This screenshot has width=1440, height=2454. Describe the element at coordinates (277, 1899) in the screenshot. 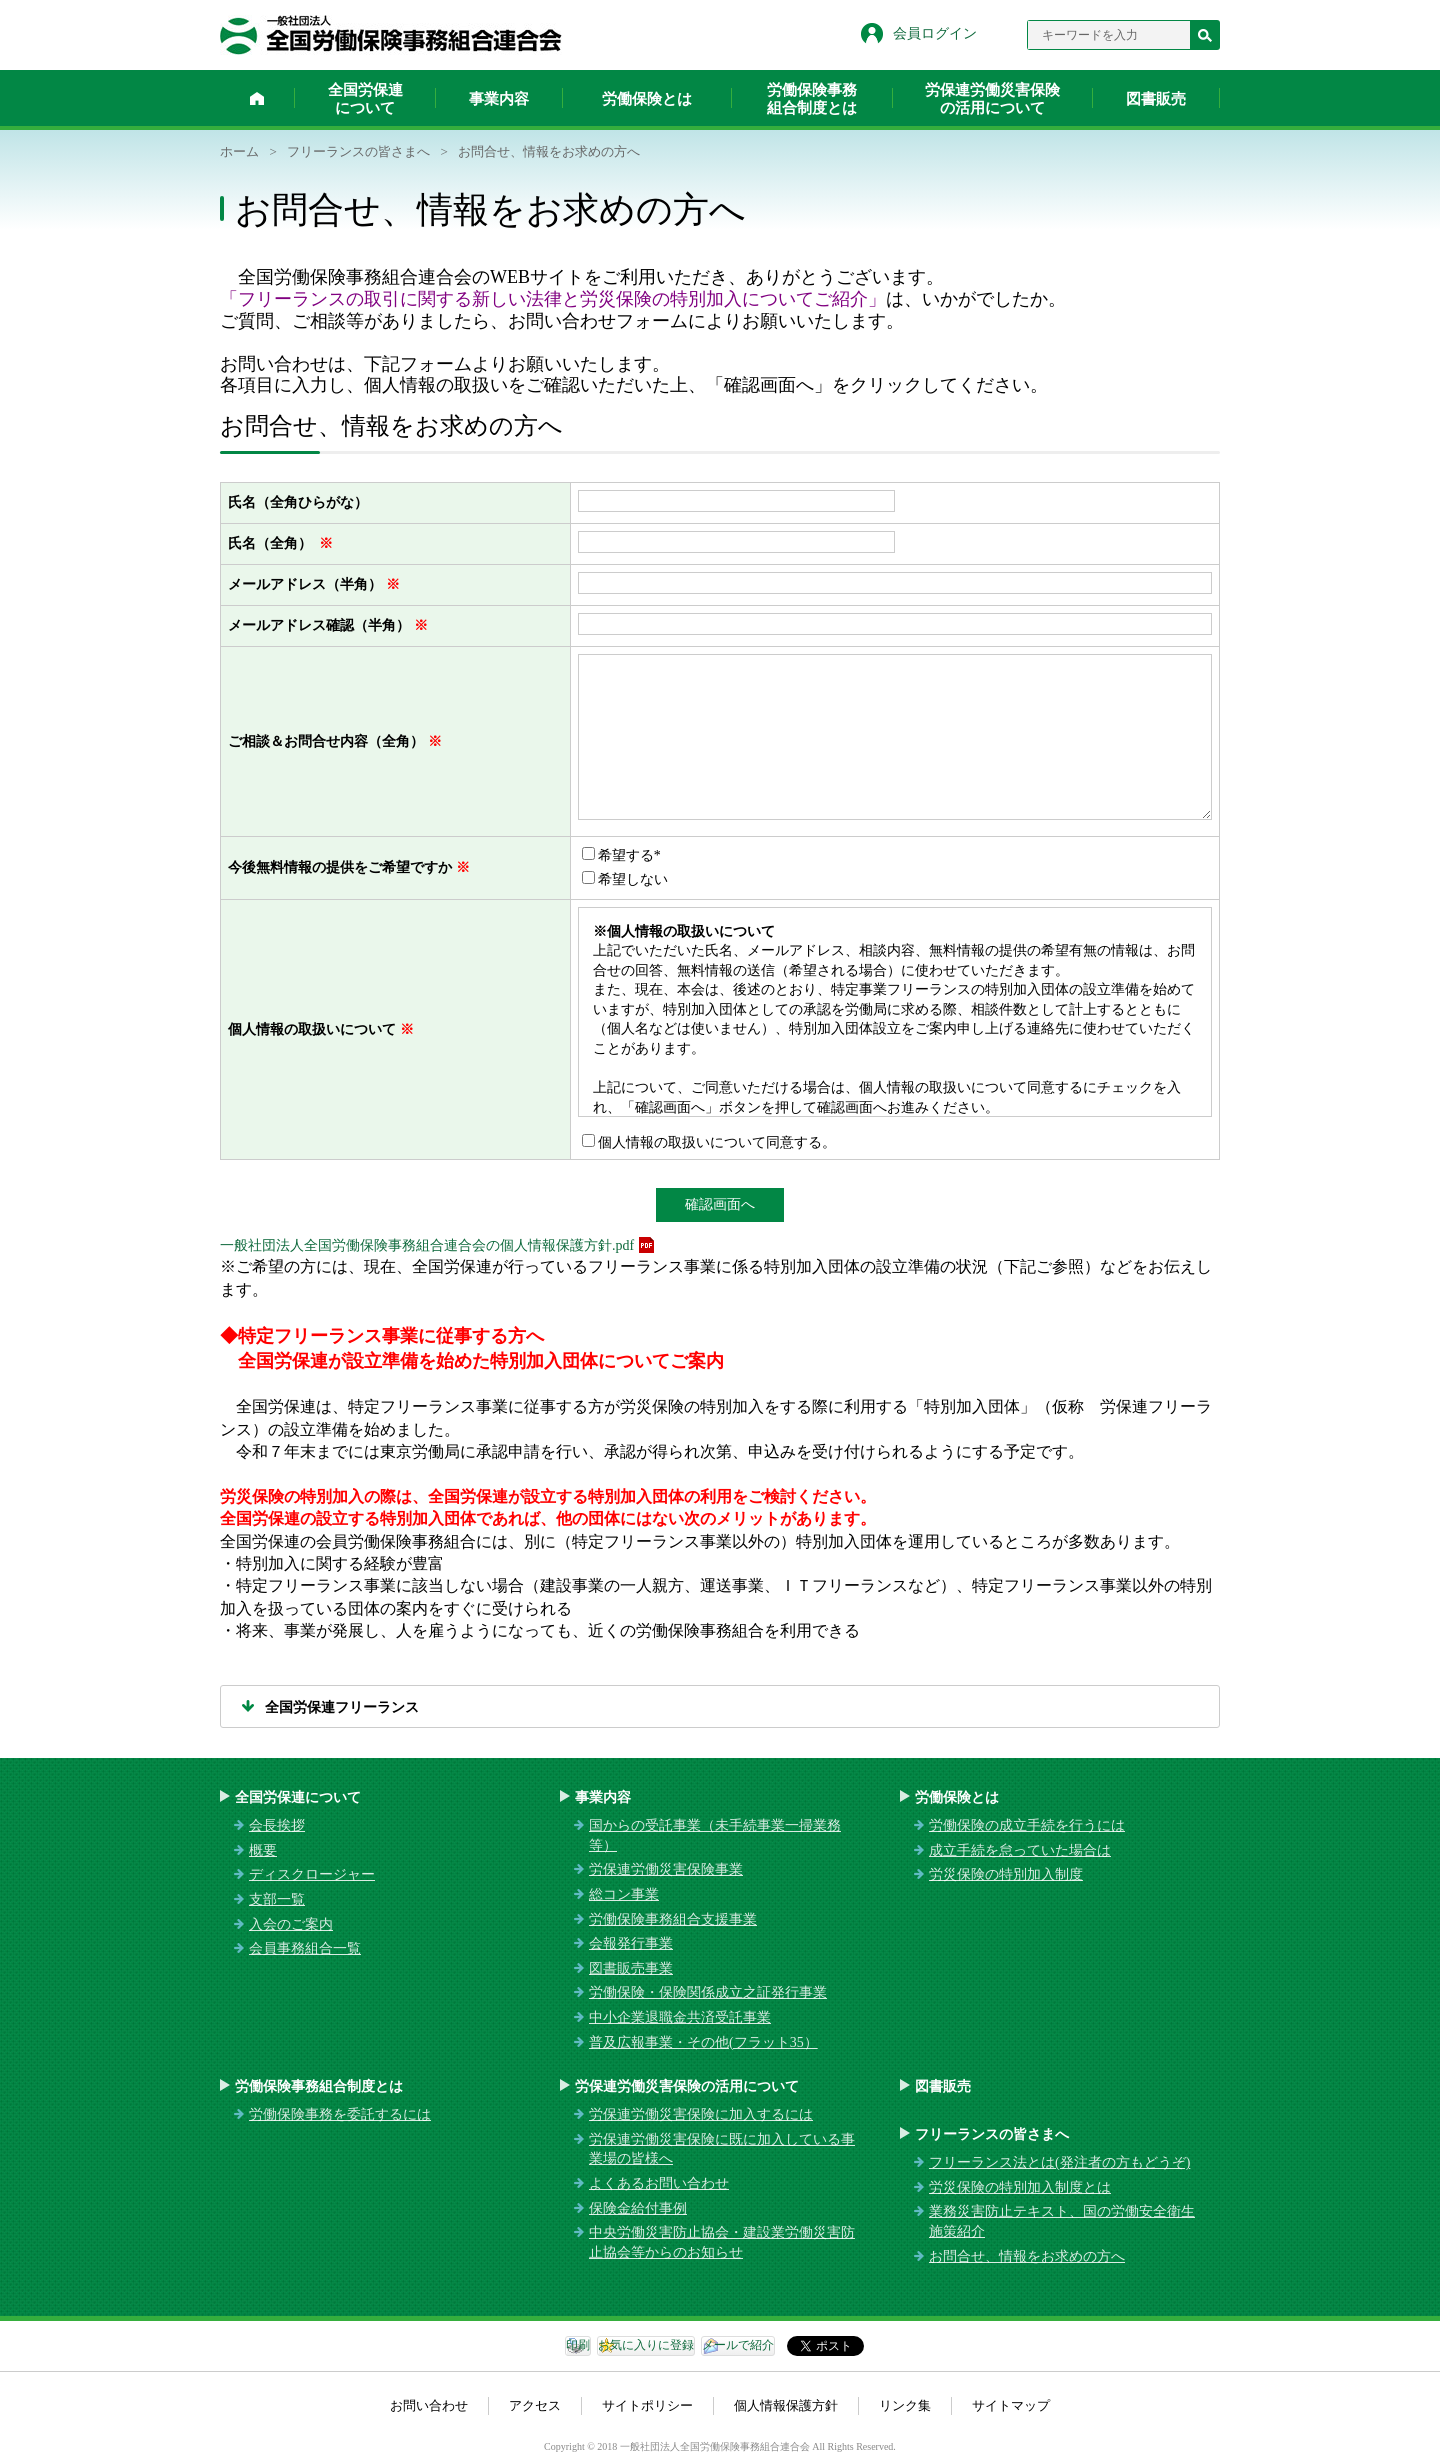

I see `支部一覧` at that location.